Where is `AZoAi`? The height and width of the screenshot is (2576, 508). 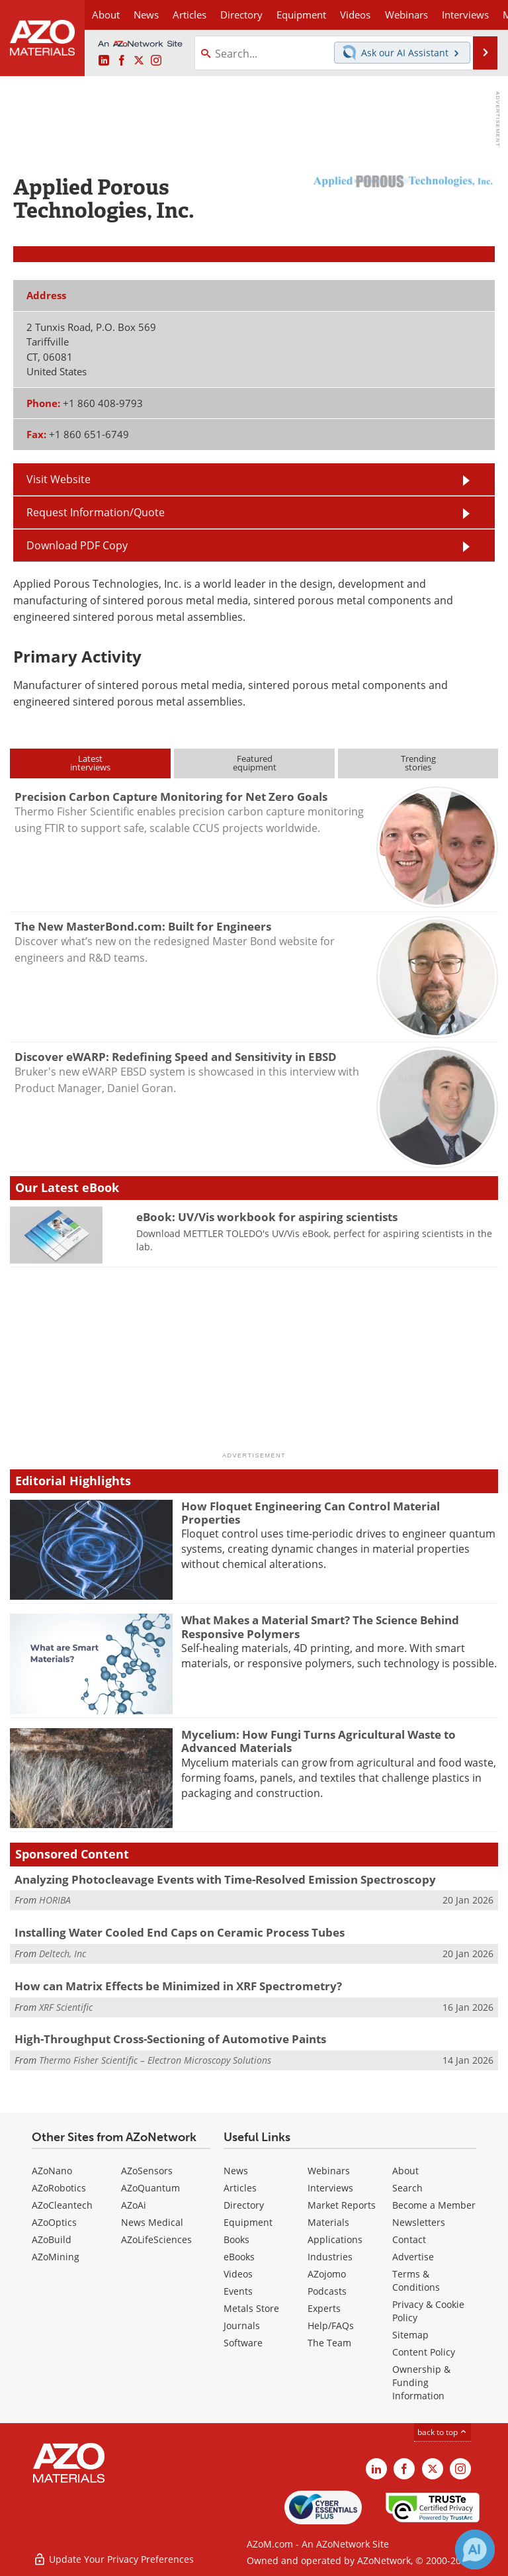 AZoAi is located at coordinates (133, 2205).